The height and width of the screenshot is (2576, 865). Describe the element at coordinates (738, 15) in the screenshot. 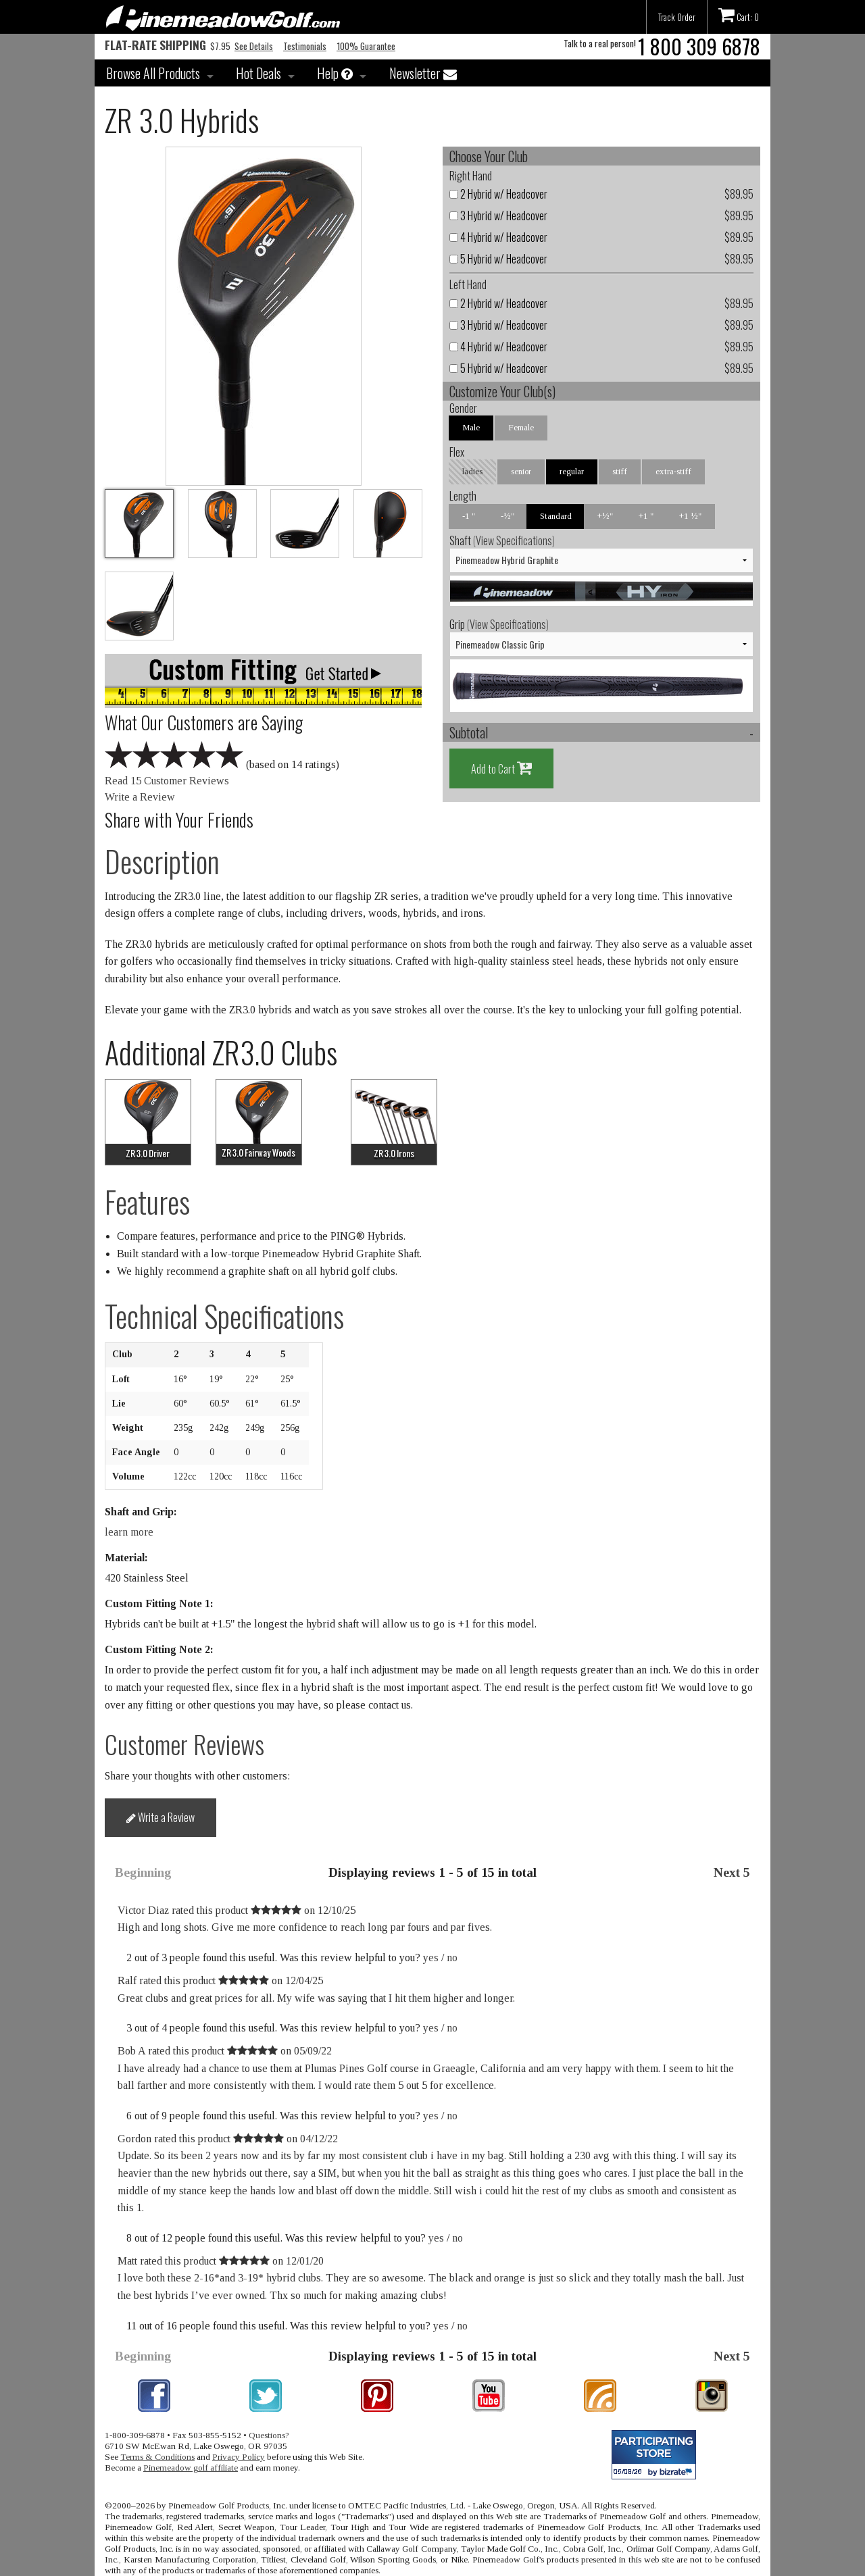

I see `Cart: 0` at that location.